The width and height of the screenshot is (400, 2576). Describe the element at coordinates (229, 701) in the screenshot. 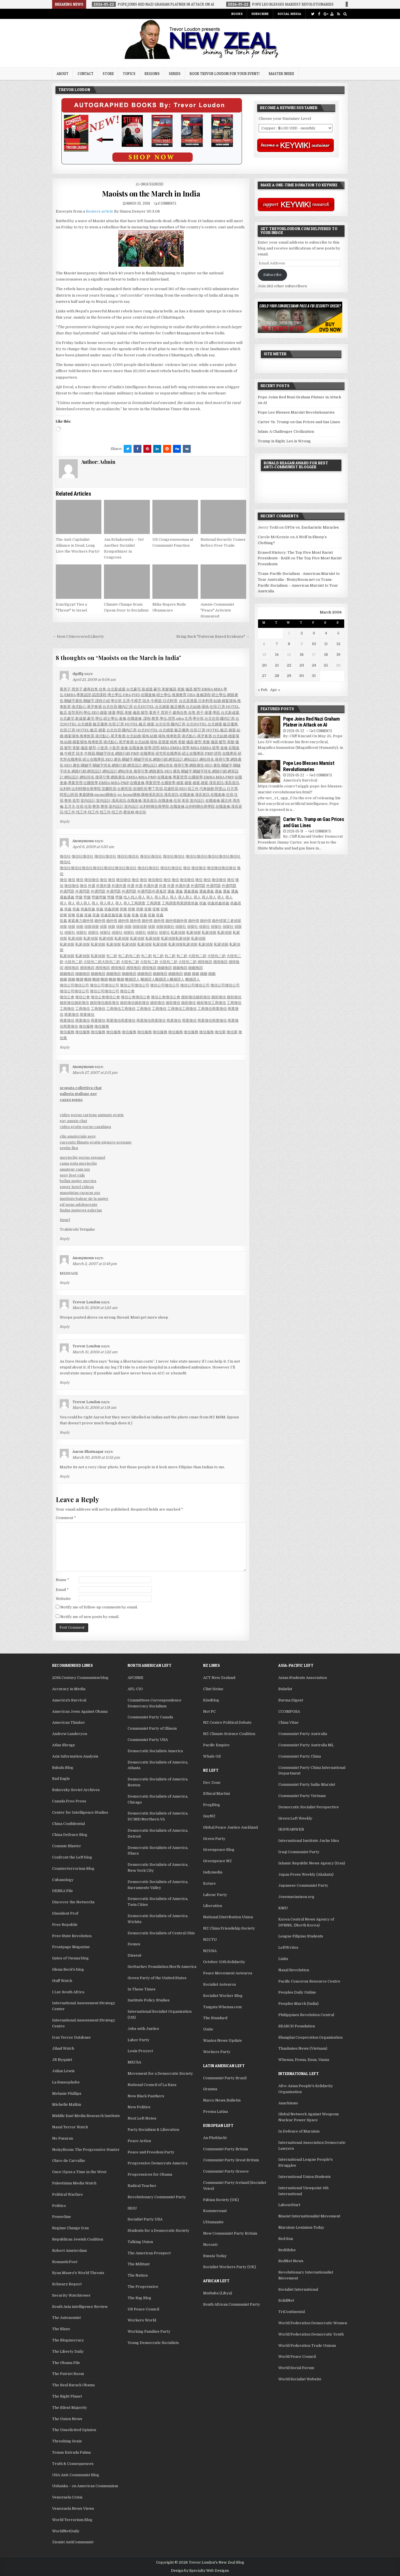

I see `婚宴場地` at that location.